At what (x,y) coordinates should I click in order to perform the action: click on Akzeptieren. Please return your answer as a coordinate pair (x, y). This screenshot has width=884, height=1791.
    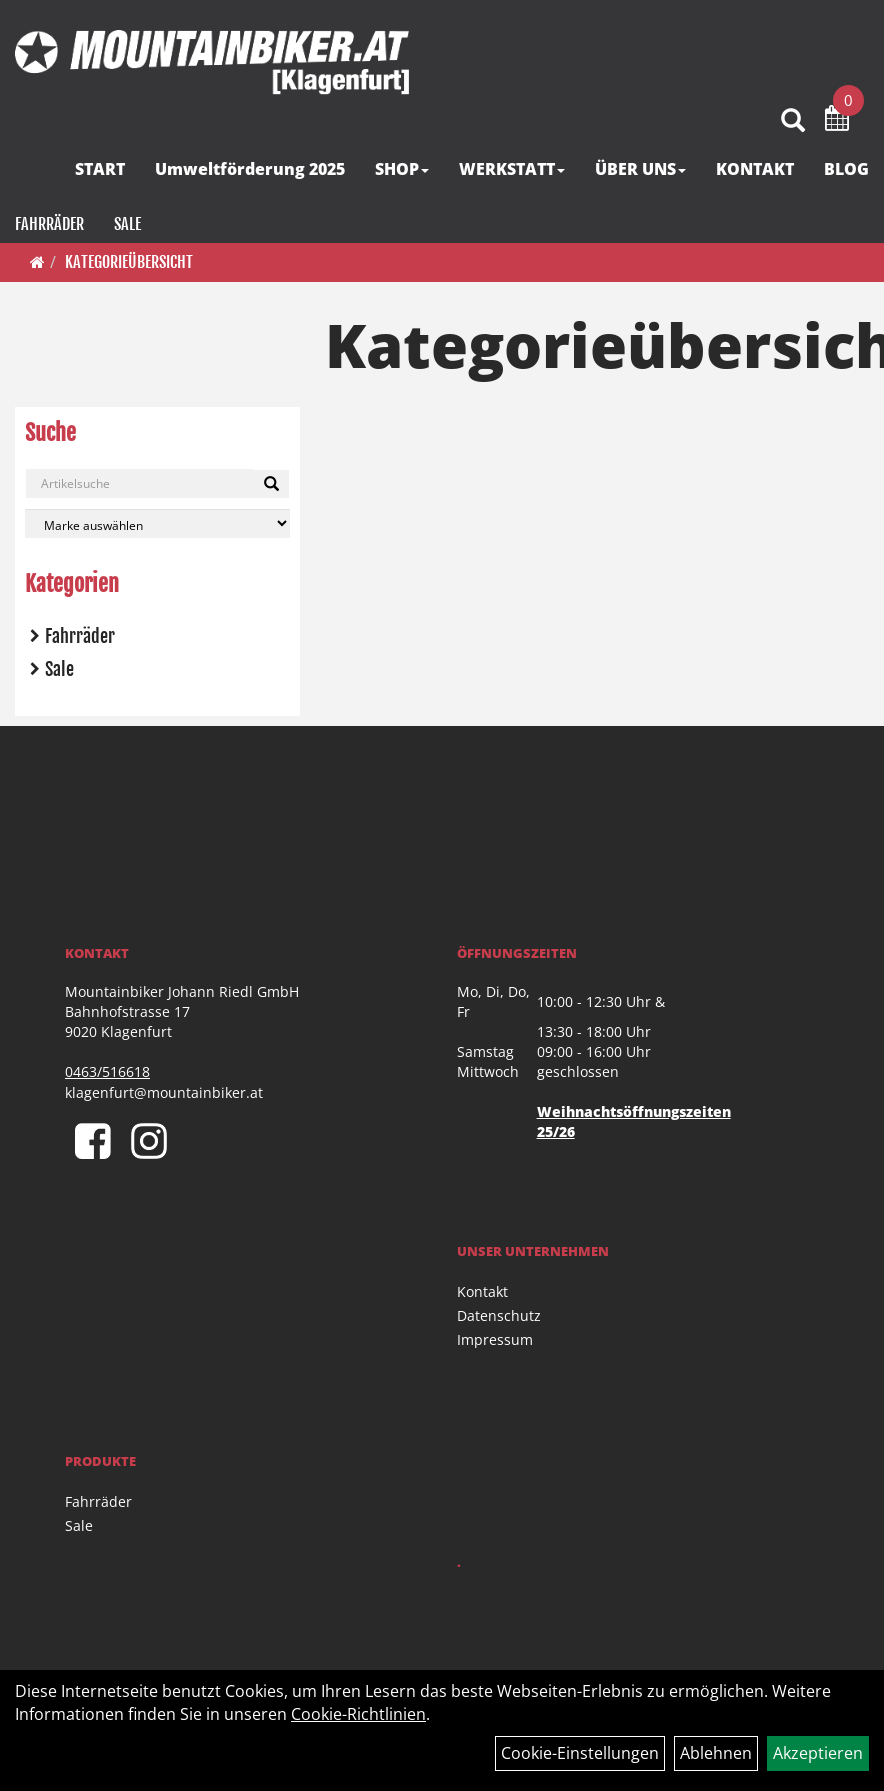
    Looking at the image, I should click on (818, 1753).